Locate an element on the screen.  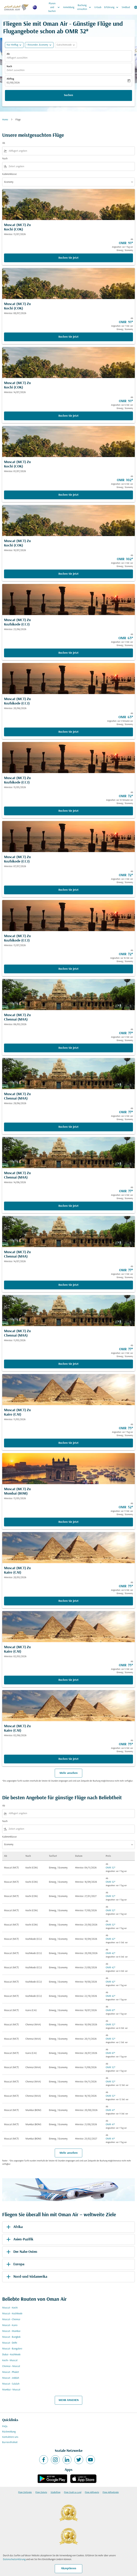
OMR 32* [button] is located at coordinates (76, 32).